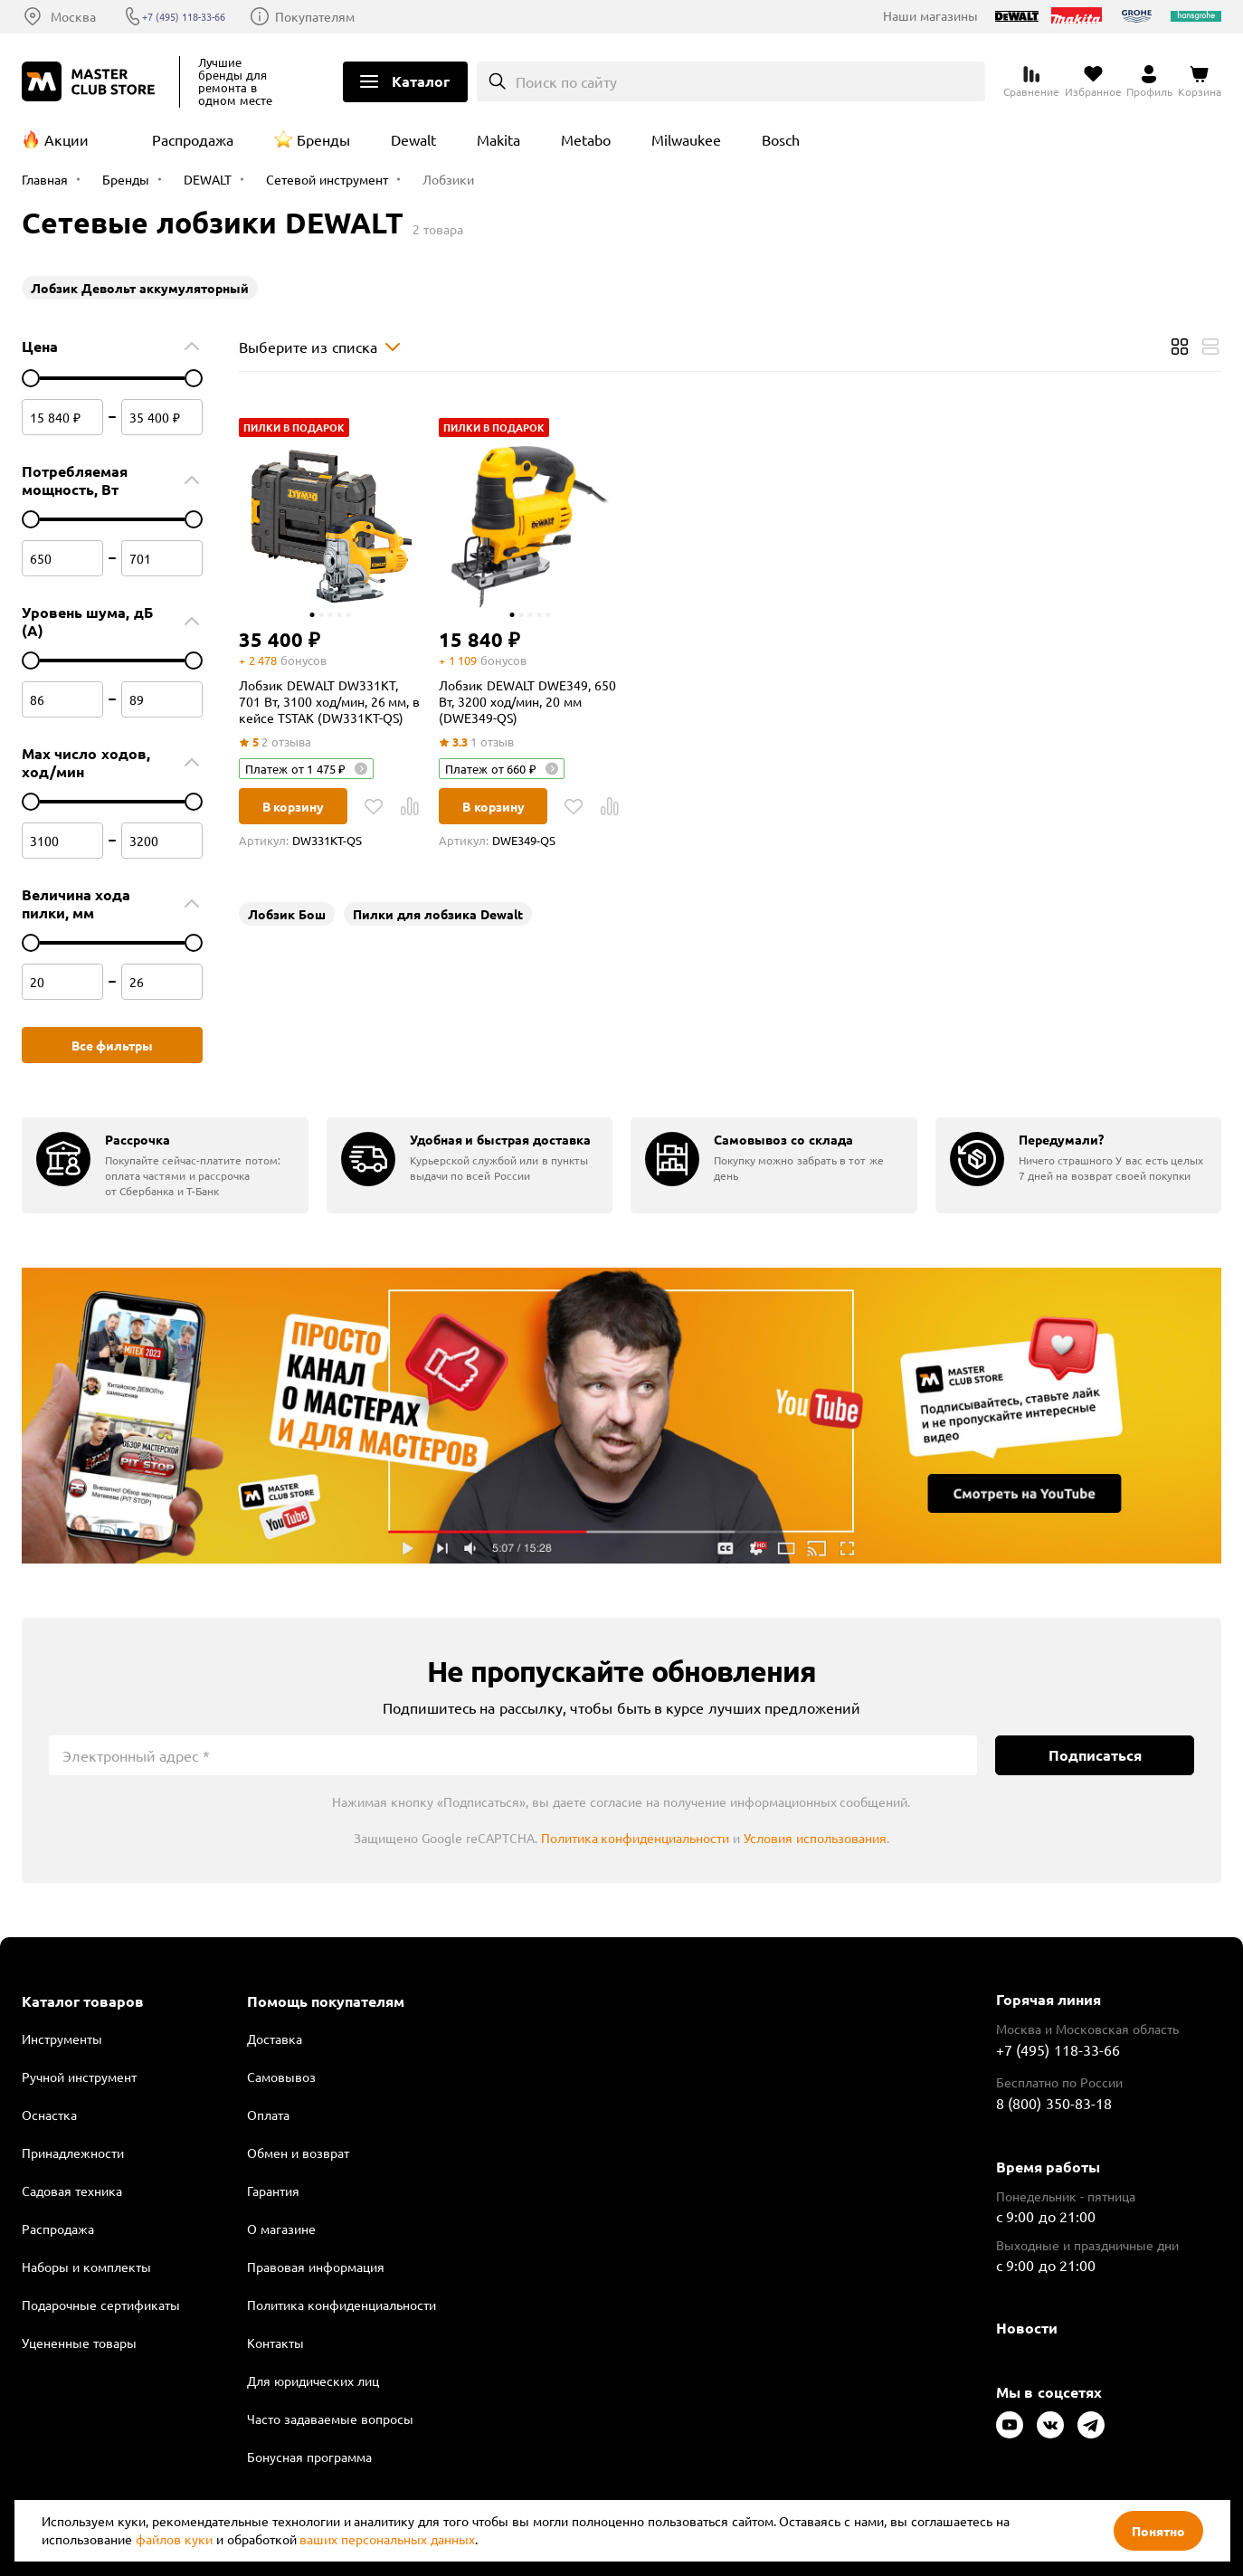 This screenshot has height=2576, width=1243. I want to click on Metabo, so click(586, 139).